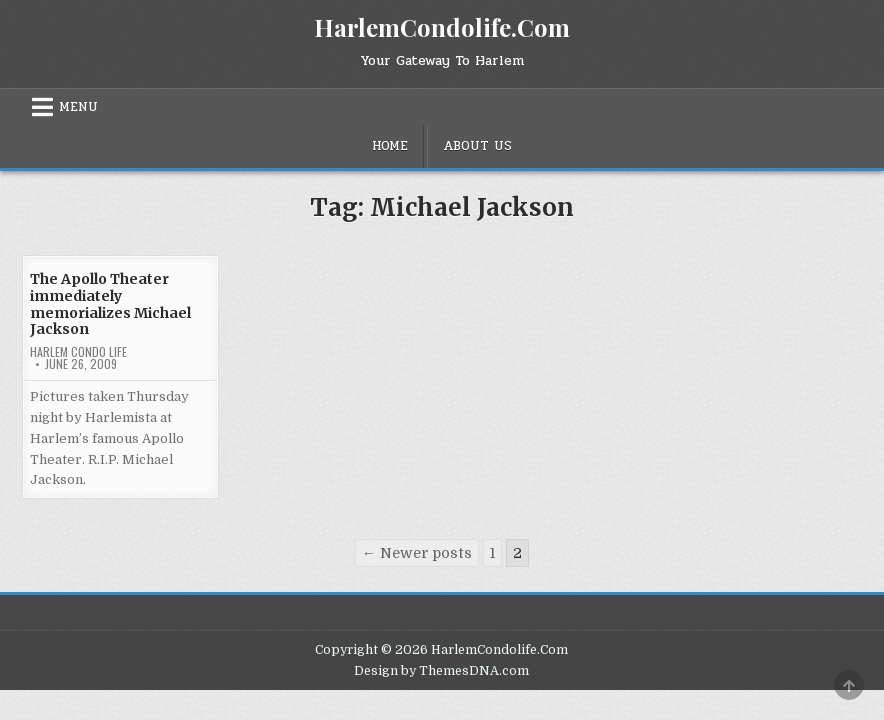 The height and width of the screenshot is (720, 884). Describe the element at coordinates (390, 146) in the screenshot. I see `Home` at that location.